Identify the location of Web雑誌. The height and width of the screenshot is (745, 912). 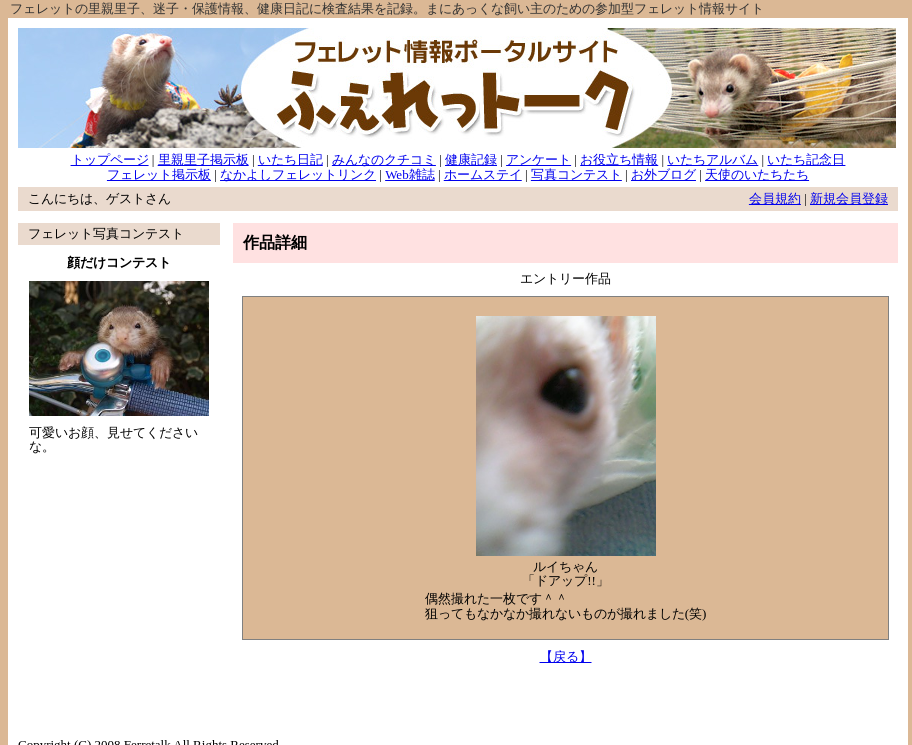
(410, 174).